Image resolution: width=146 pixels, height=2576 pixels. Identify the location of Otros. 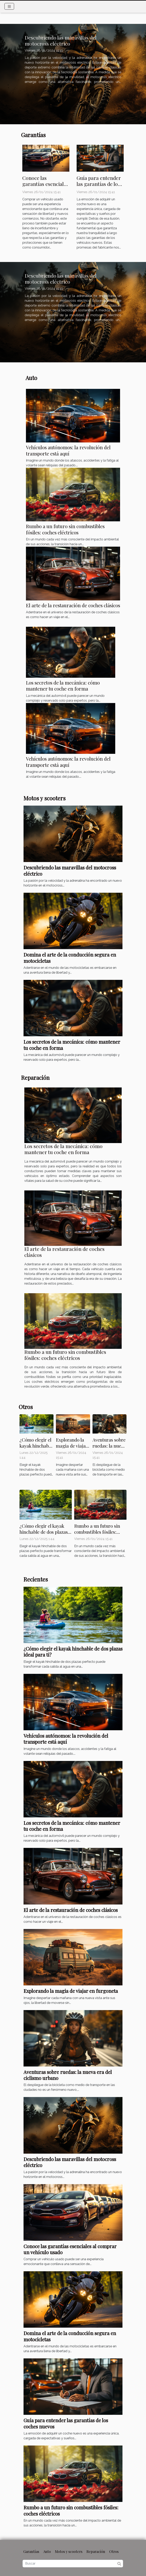
(114, 2551).